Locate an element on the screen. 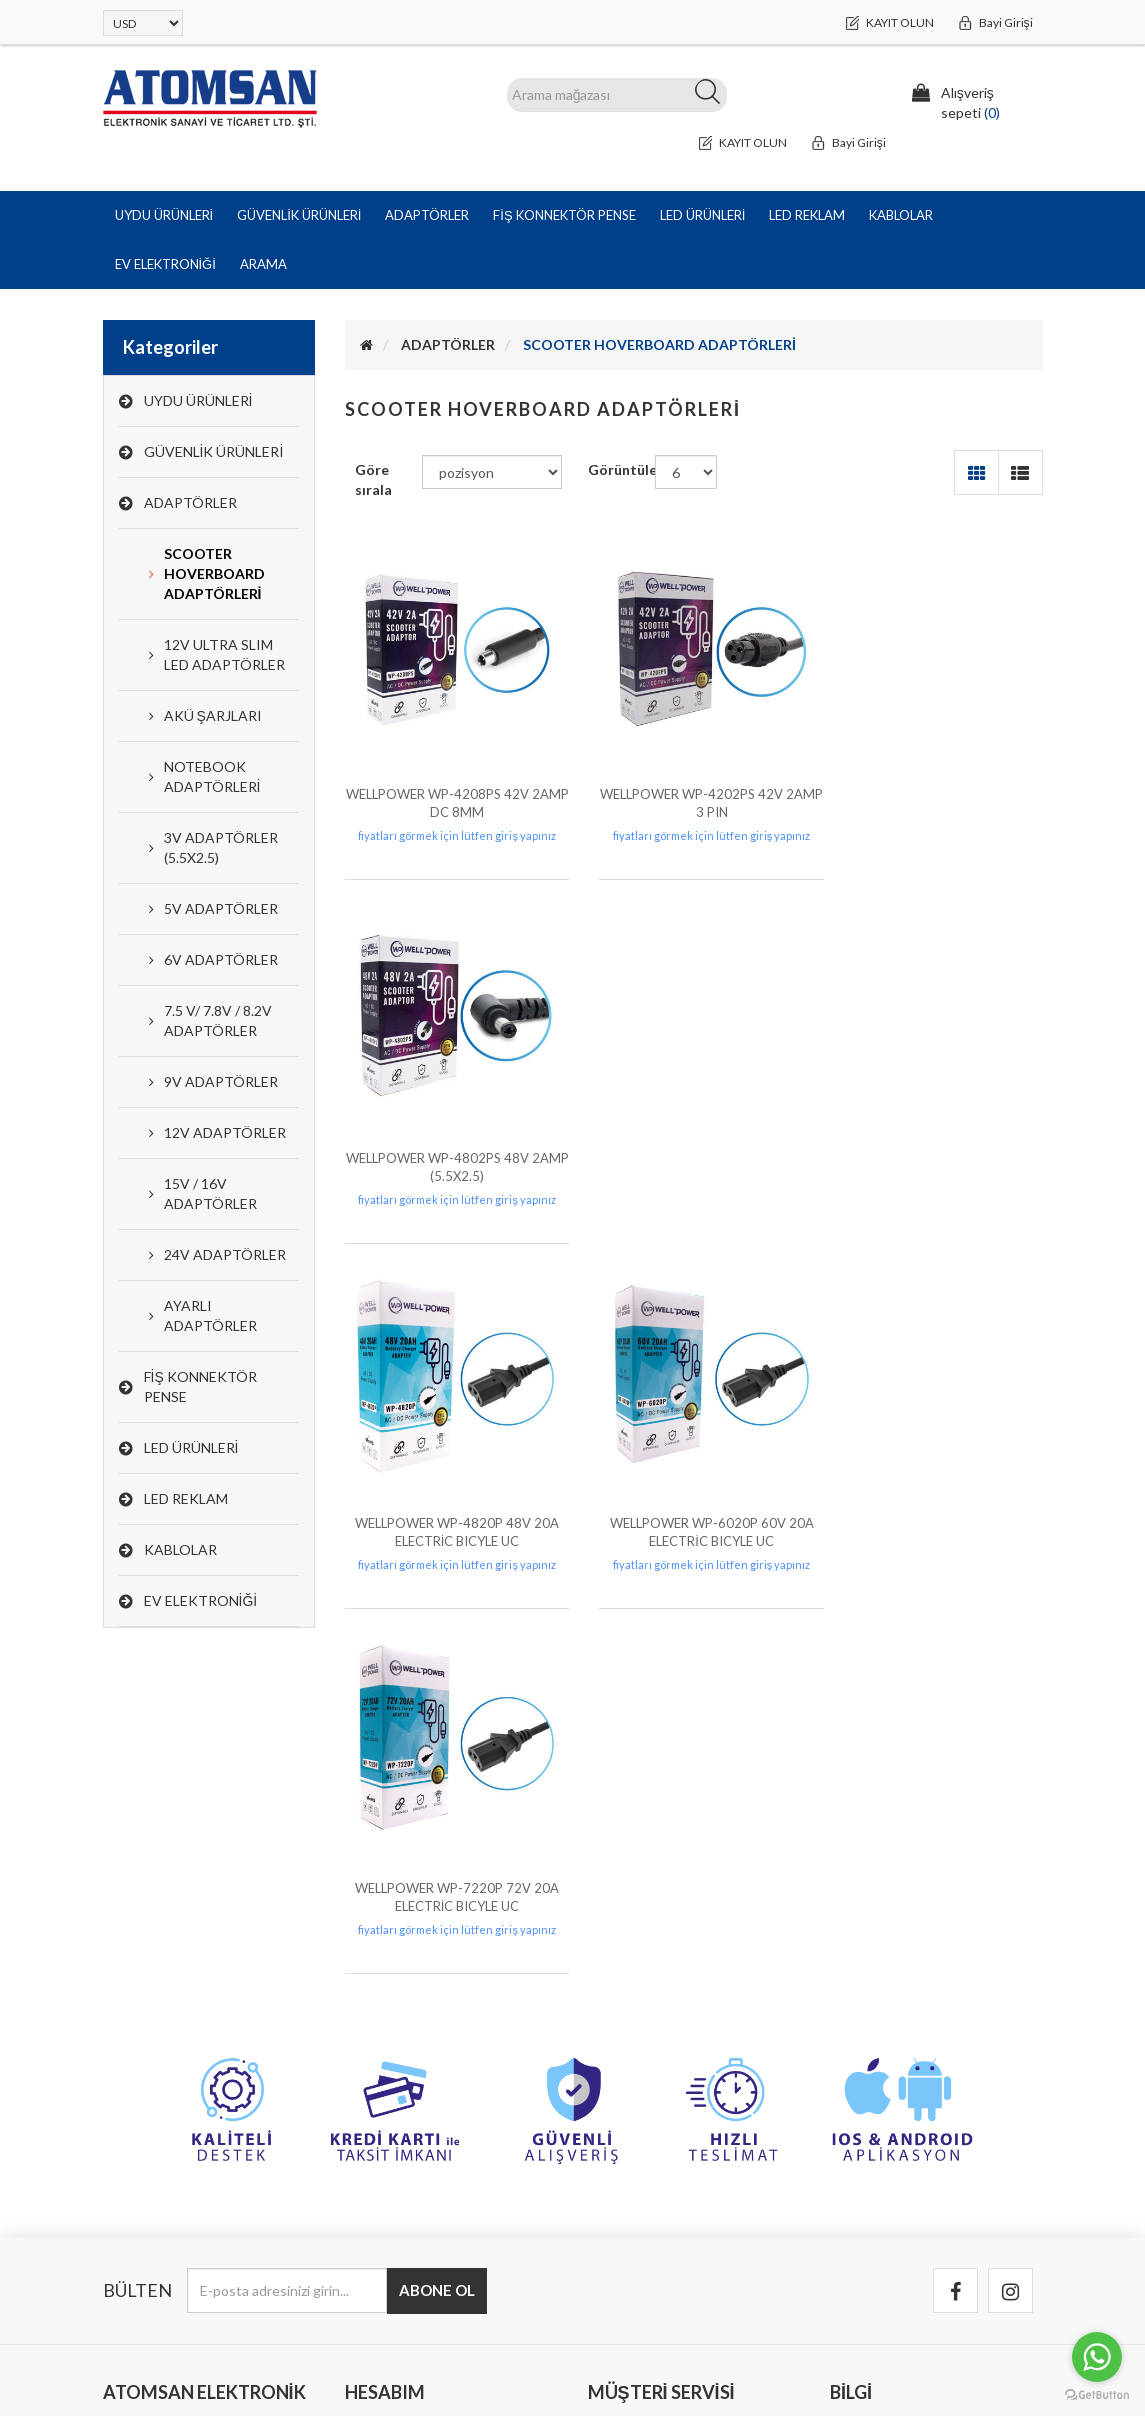  Kullanım Koşulları is located at coordinates (893, 2144).